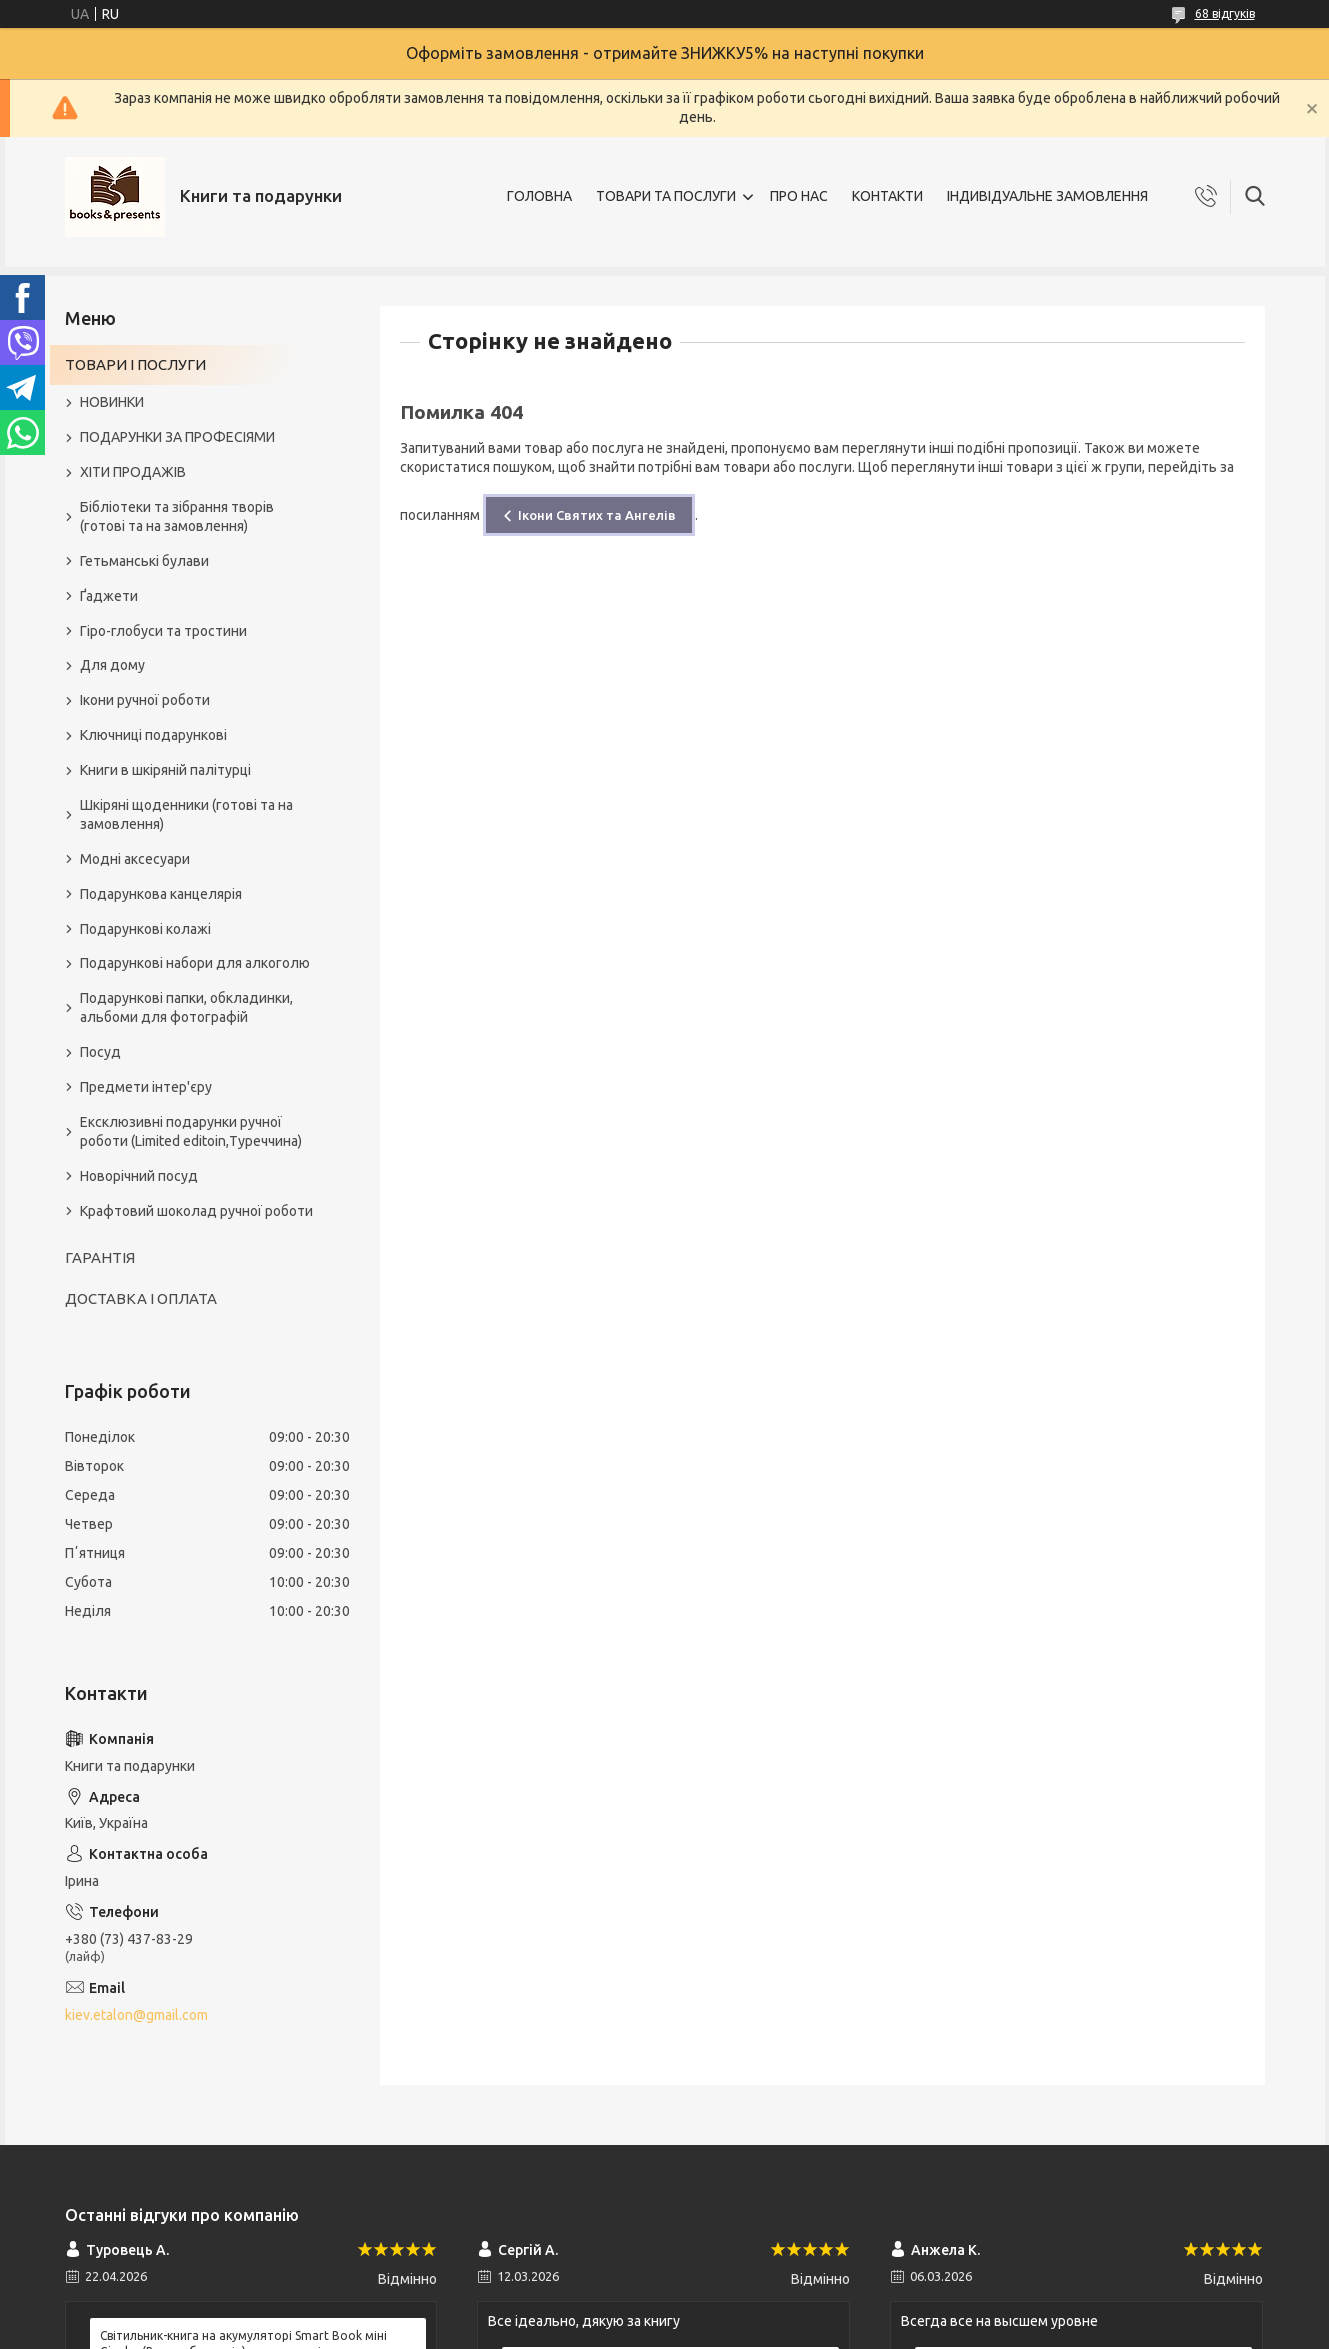  What do you see at coordinates (145, 700) in the screenshot?
I see `Ікони ручної роботи` at bounding box center [145, 700].